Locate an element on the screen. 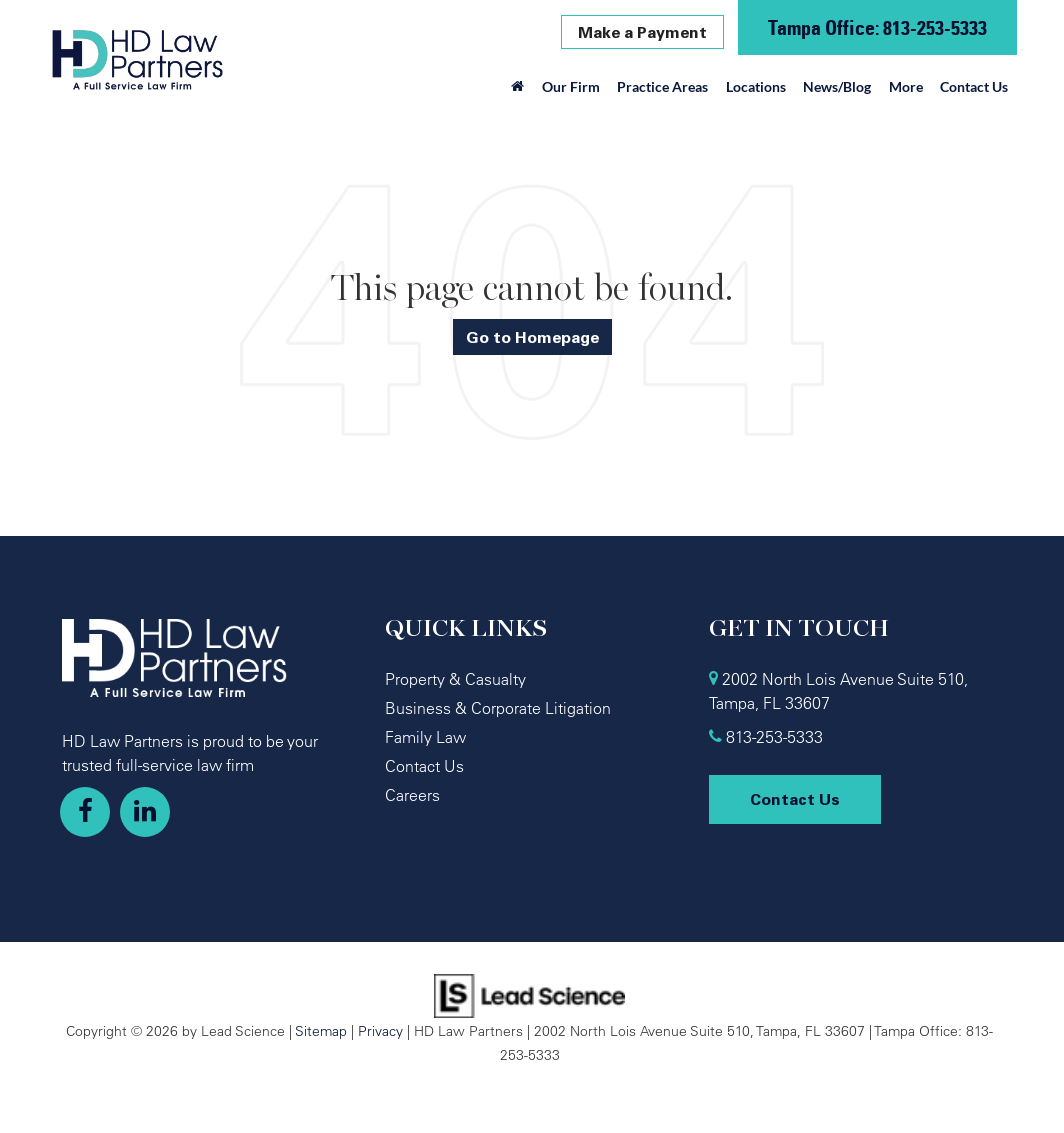 The width and height of the screenshot is (1064, 1133). [LinkedIn: Click to visit our LinkedIn page] is located at coordinates (145, 812).